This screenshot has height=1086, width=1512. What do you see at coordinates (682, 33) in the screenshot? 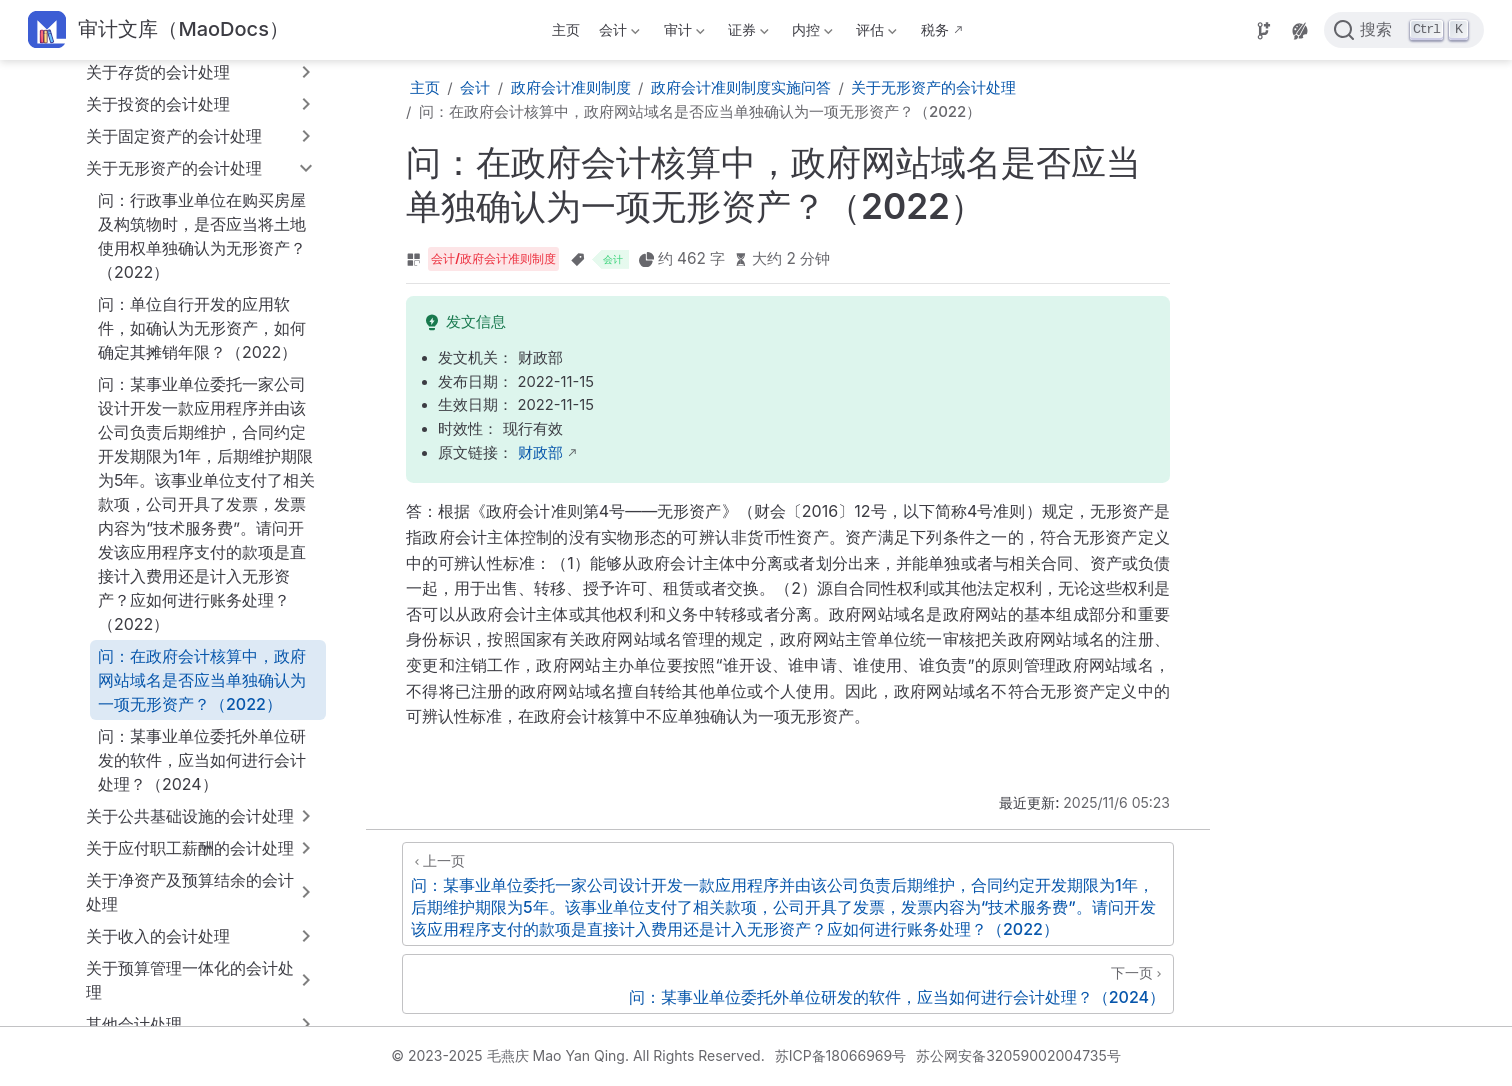
I see `审计` at bounding box center [682, 33].